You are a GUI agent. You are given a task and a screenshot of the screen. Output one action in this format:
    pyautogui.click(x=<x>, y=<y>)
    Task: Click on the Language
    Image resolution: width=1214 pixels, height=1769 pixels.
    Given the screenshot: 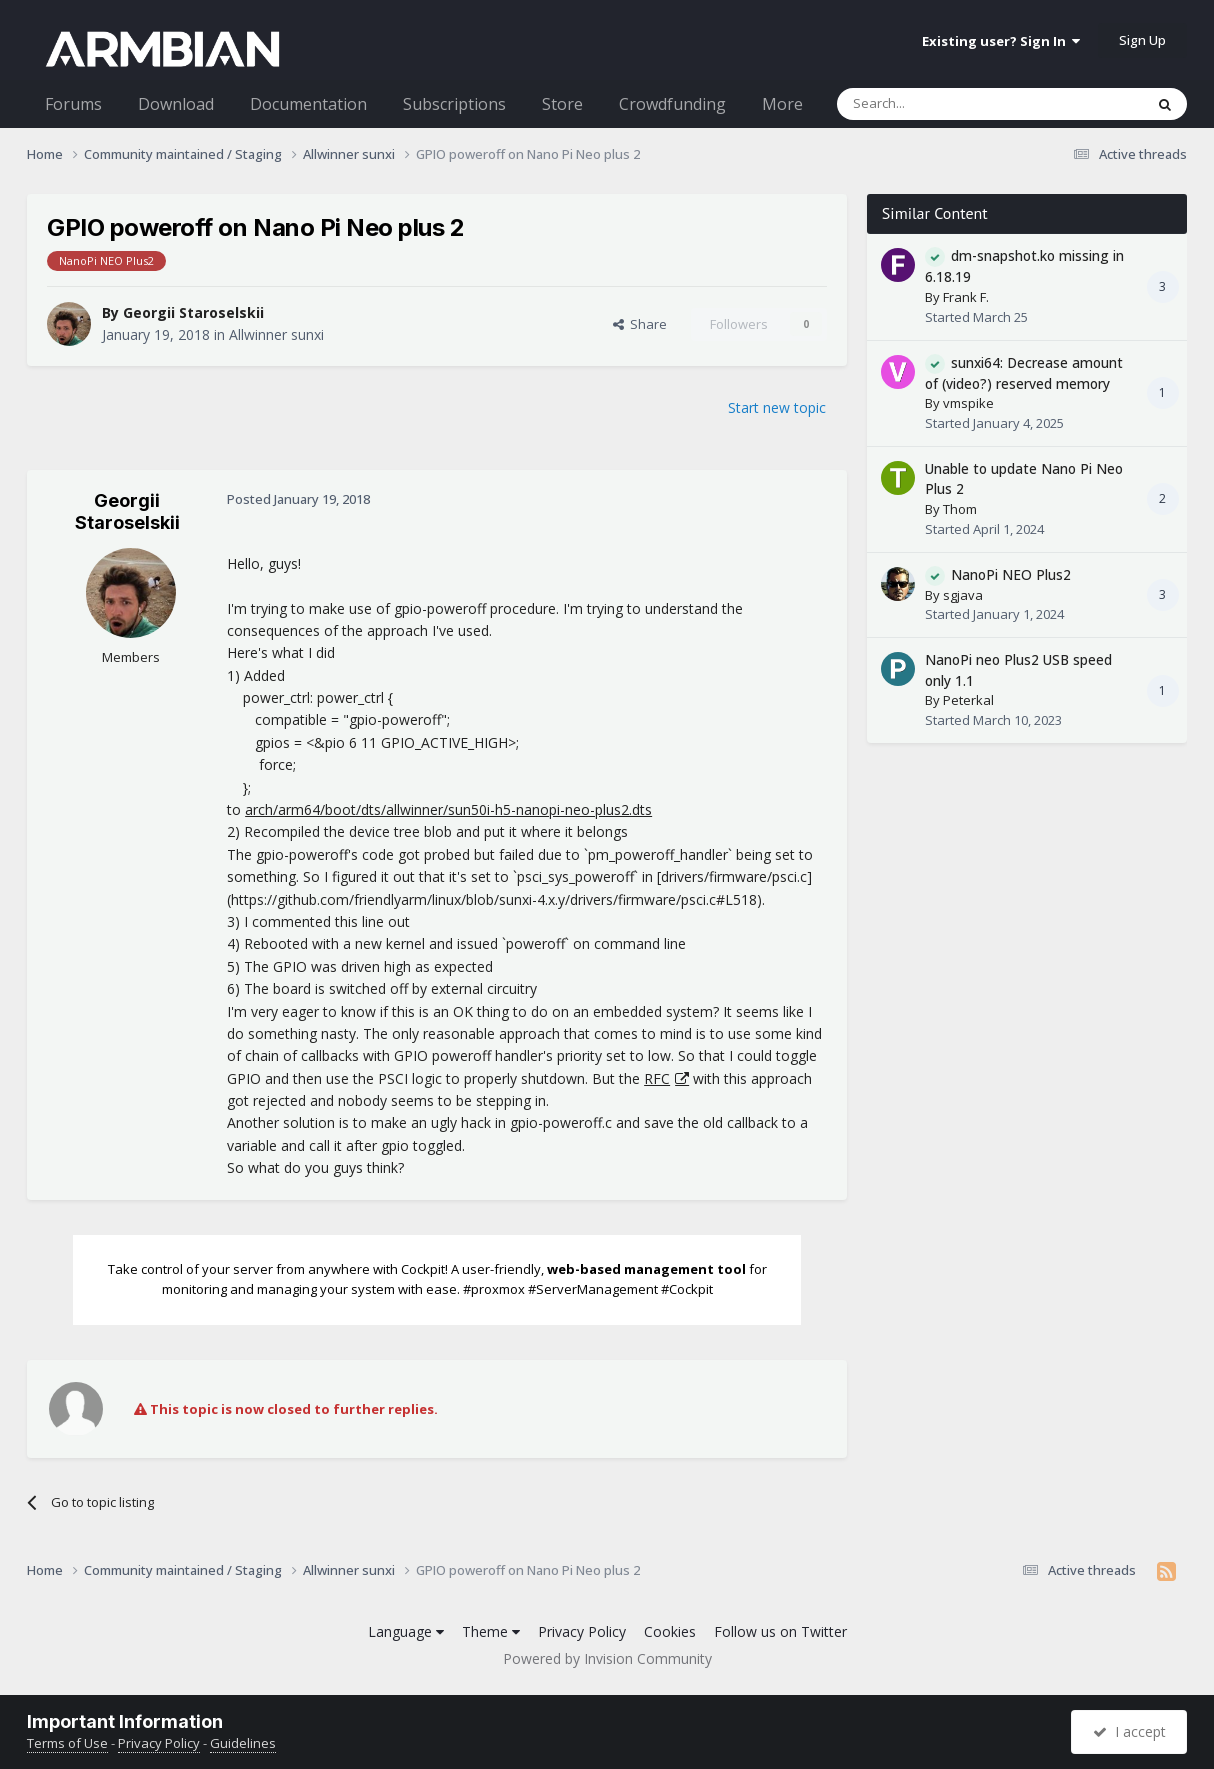 What is the action you would take?
    pyautogui.click(x=406, y=1631)
    